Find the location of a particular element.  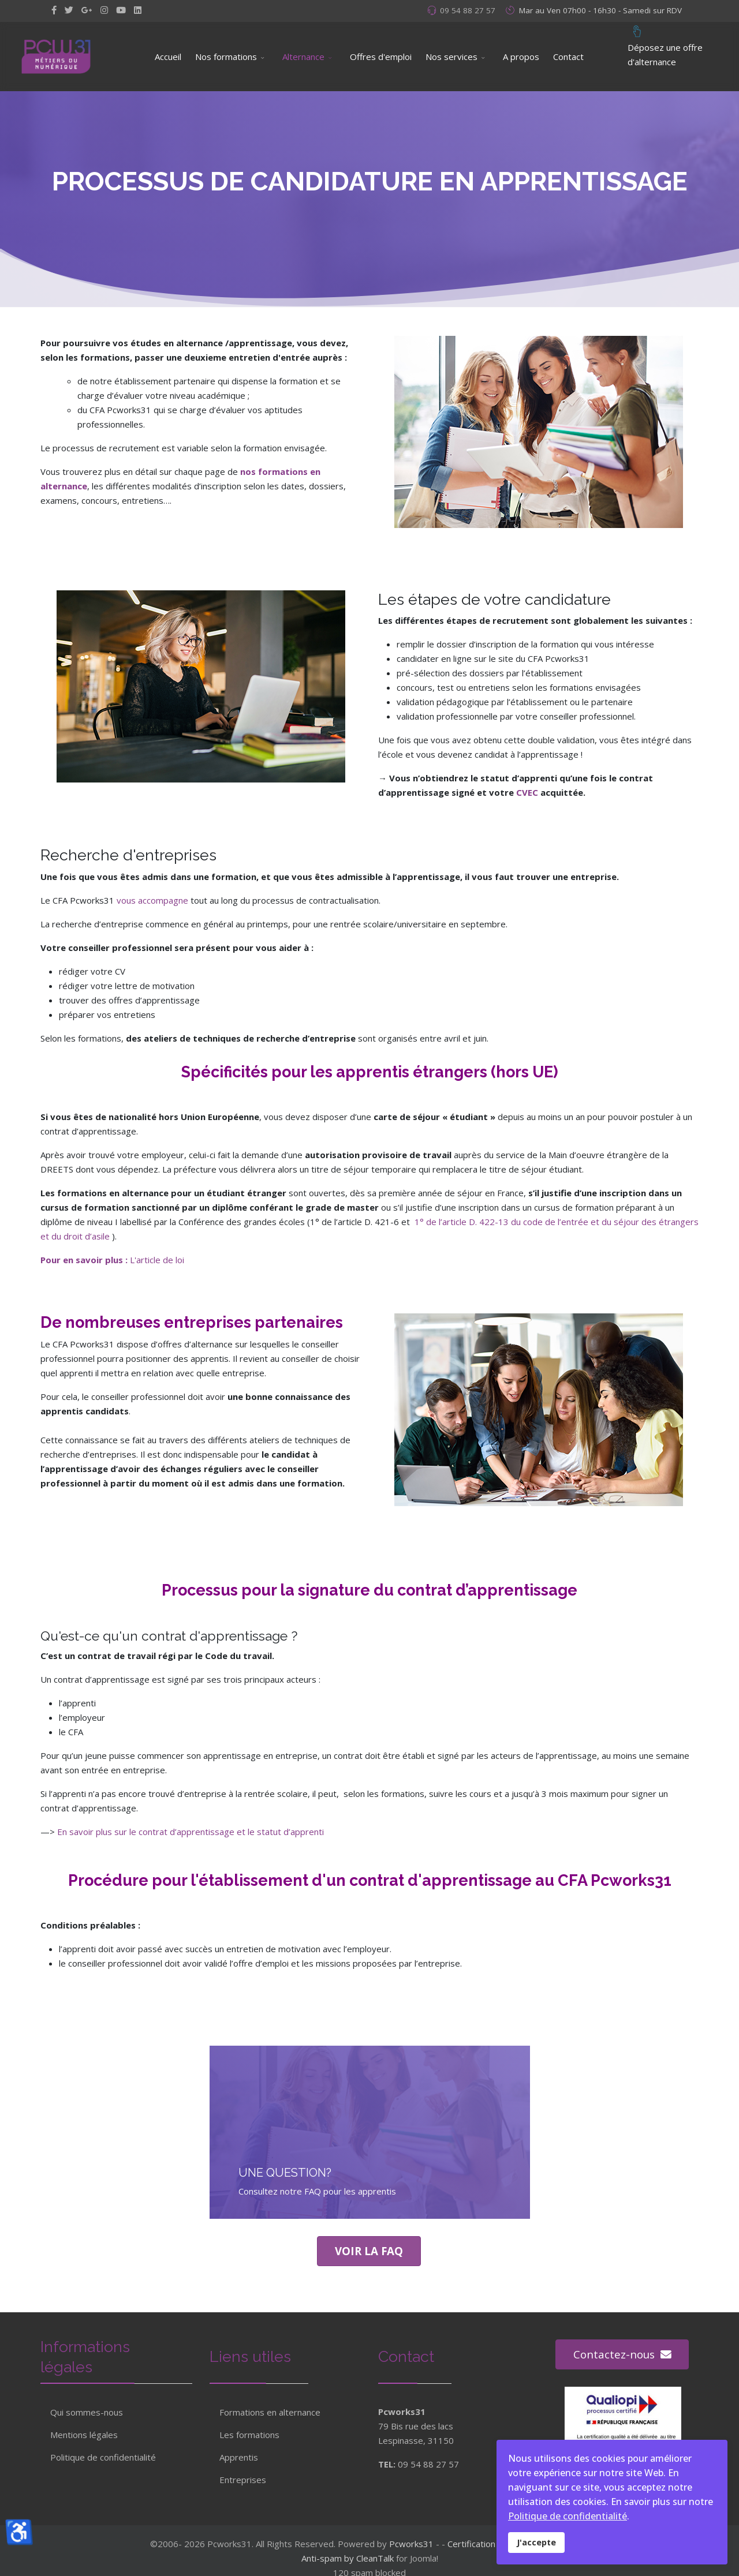

Alternance is located at coordinates (303, 56).